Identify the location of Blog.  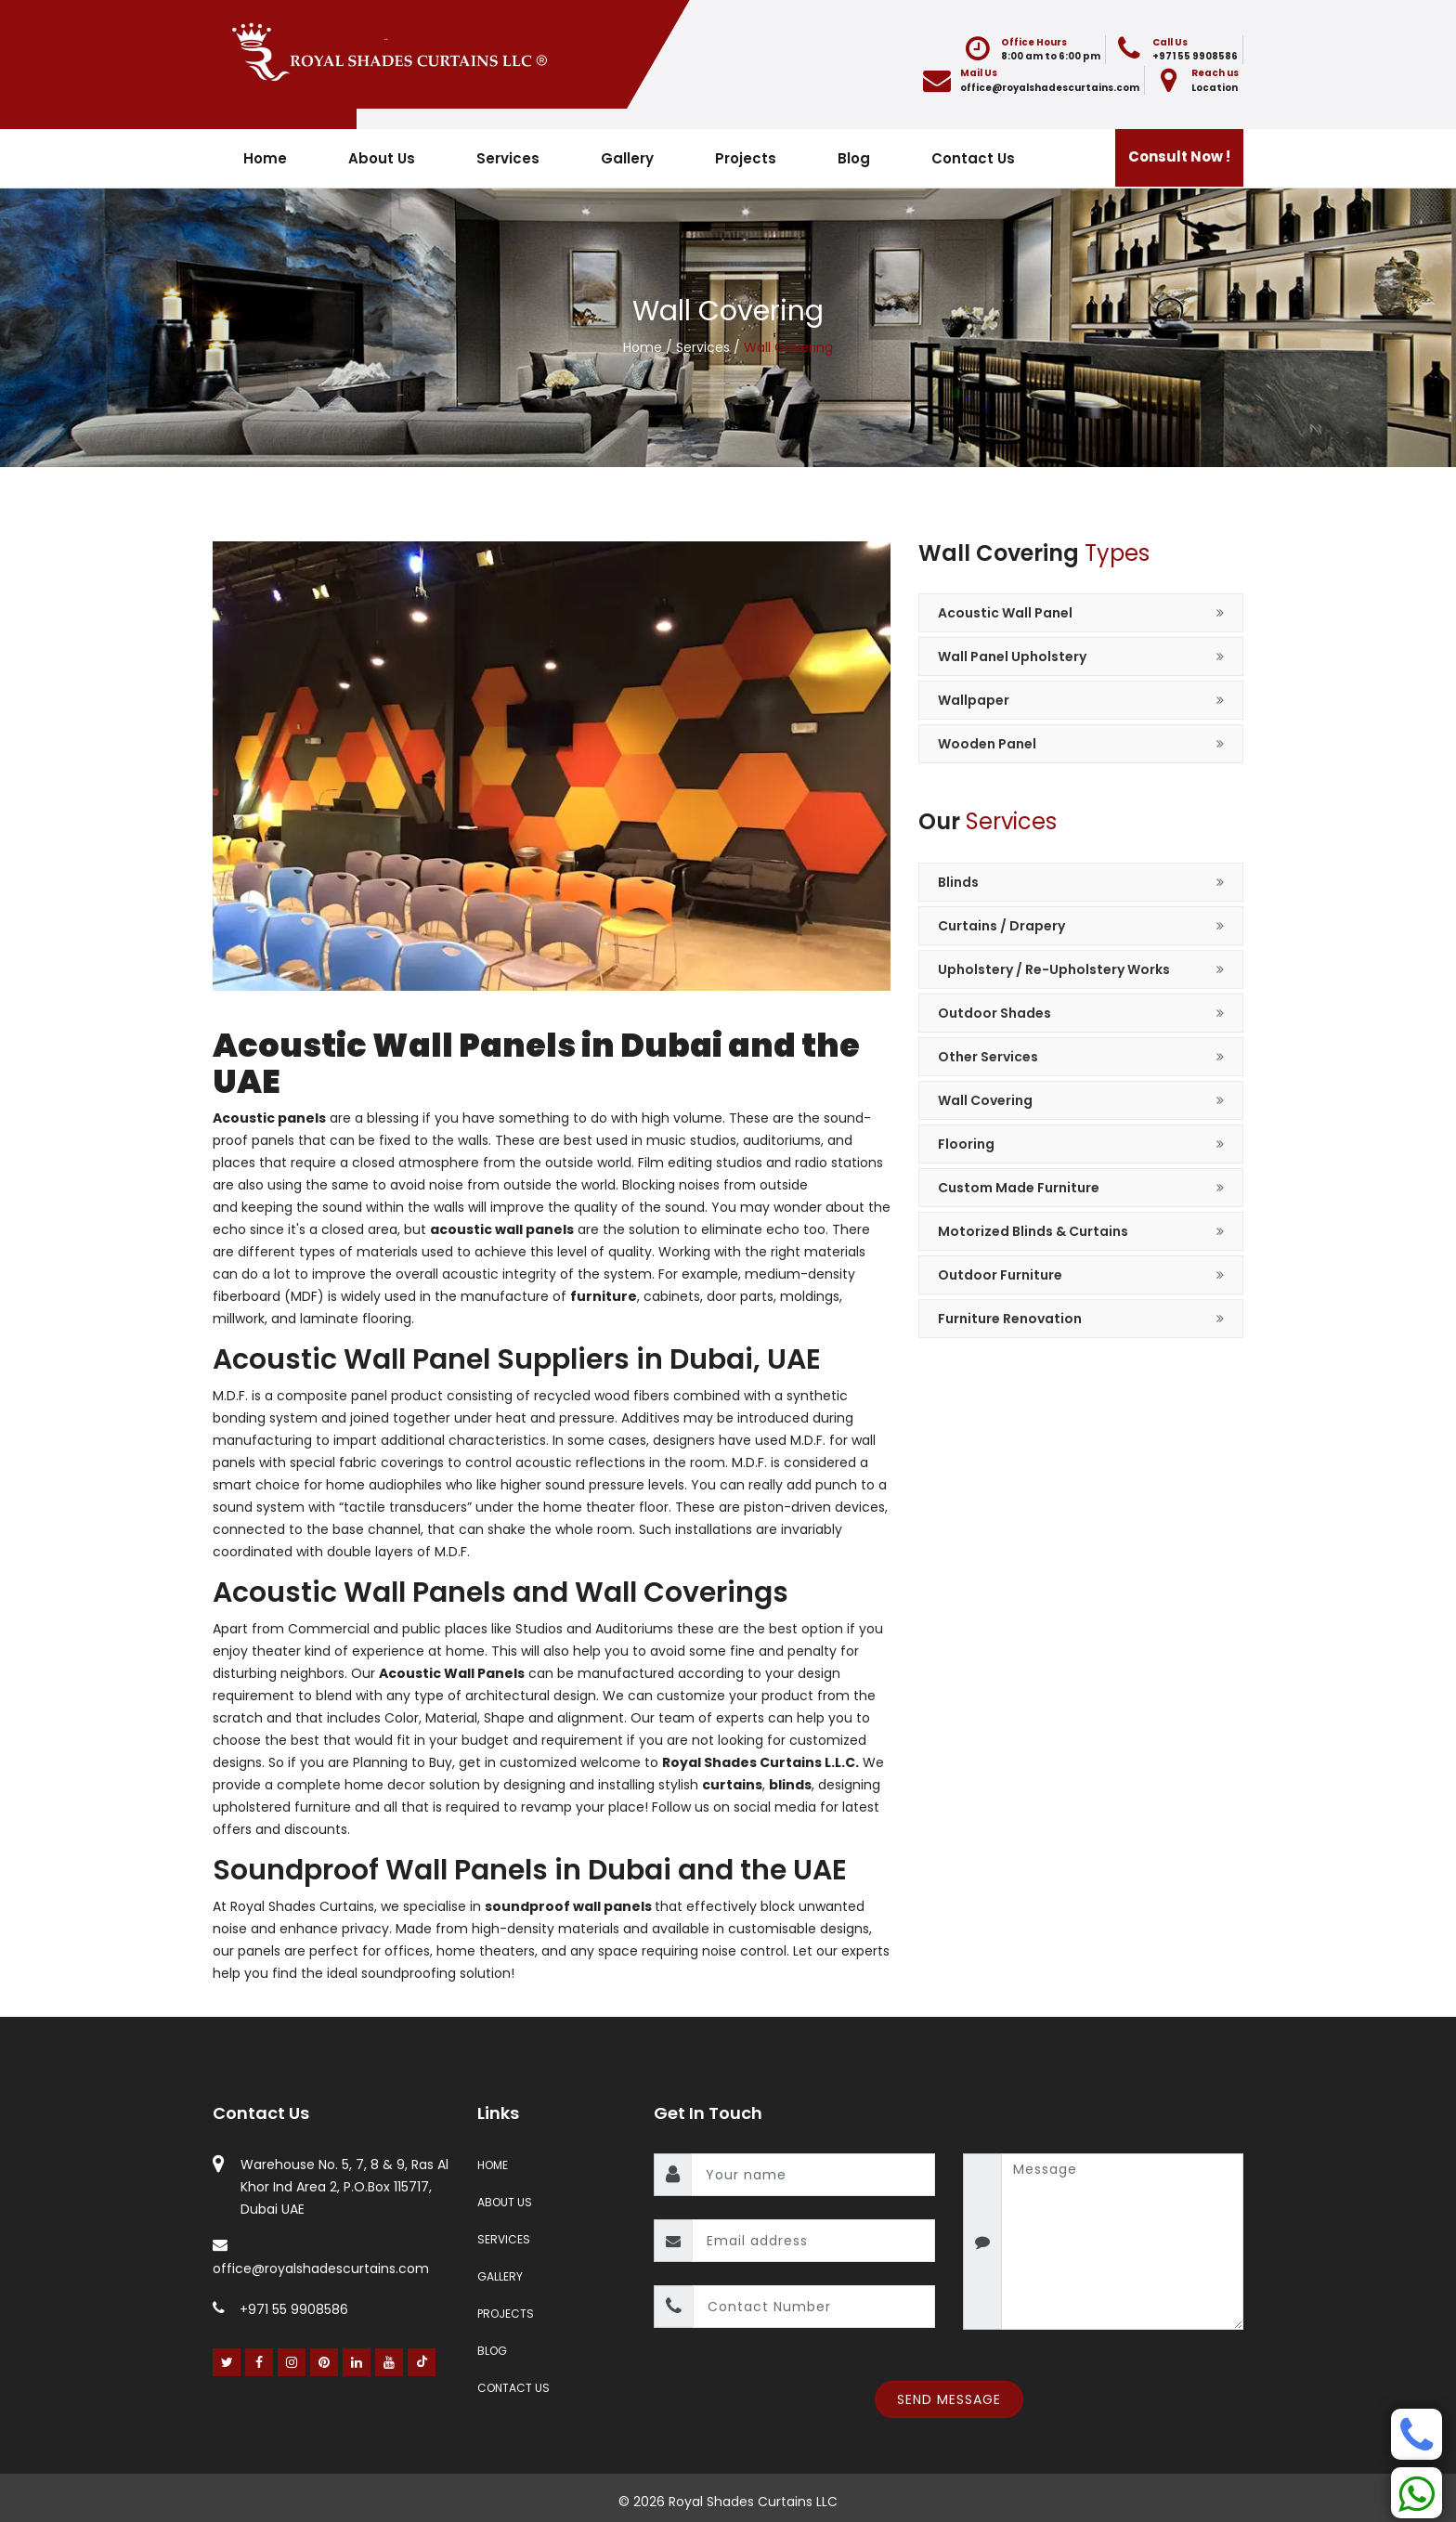
(854, 158).